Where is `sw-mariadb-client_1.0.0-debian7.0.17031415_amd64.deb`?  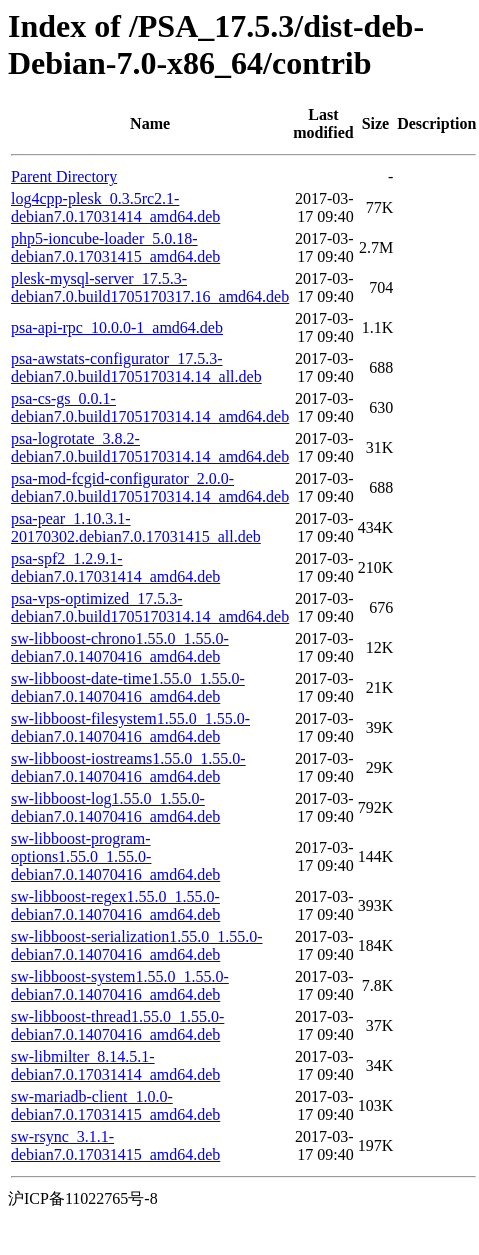 sw-mariadb-client_1.0.0-debian7.0.17031415_amd64.deb is located at coordinates (115, 1105).